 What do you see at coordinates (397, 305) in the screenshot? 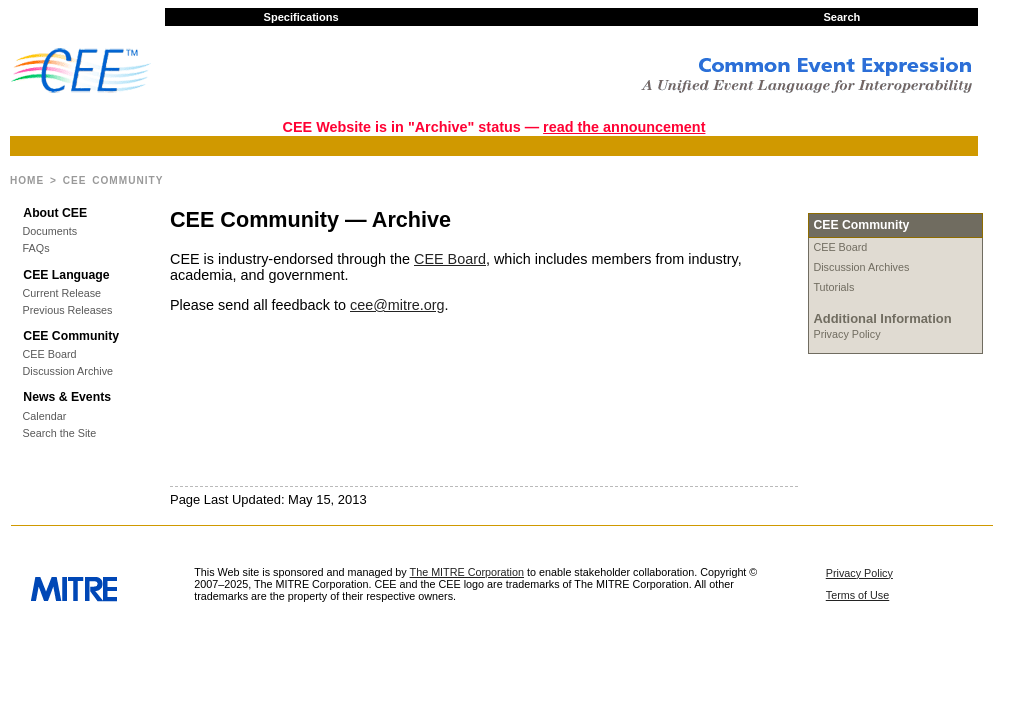
I see `cee@mitre.org` at bounding box center [397, 305].